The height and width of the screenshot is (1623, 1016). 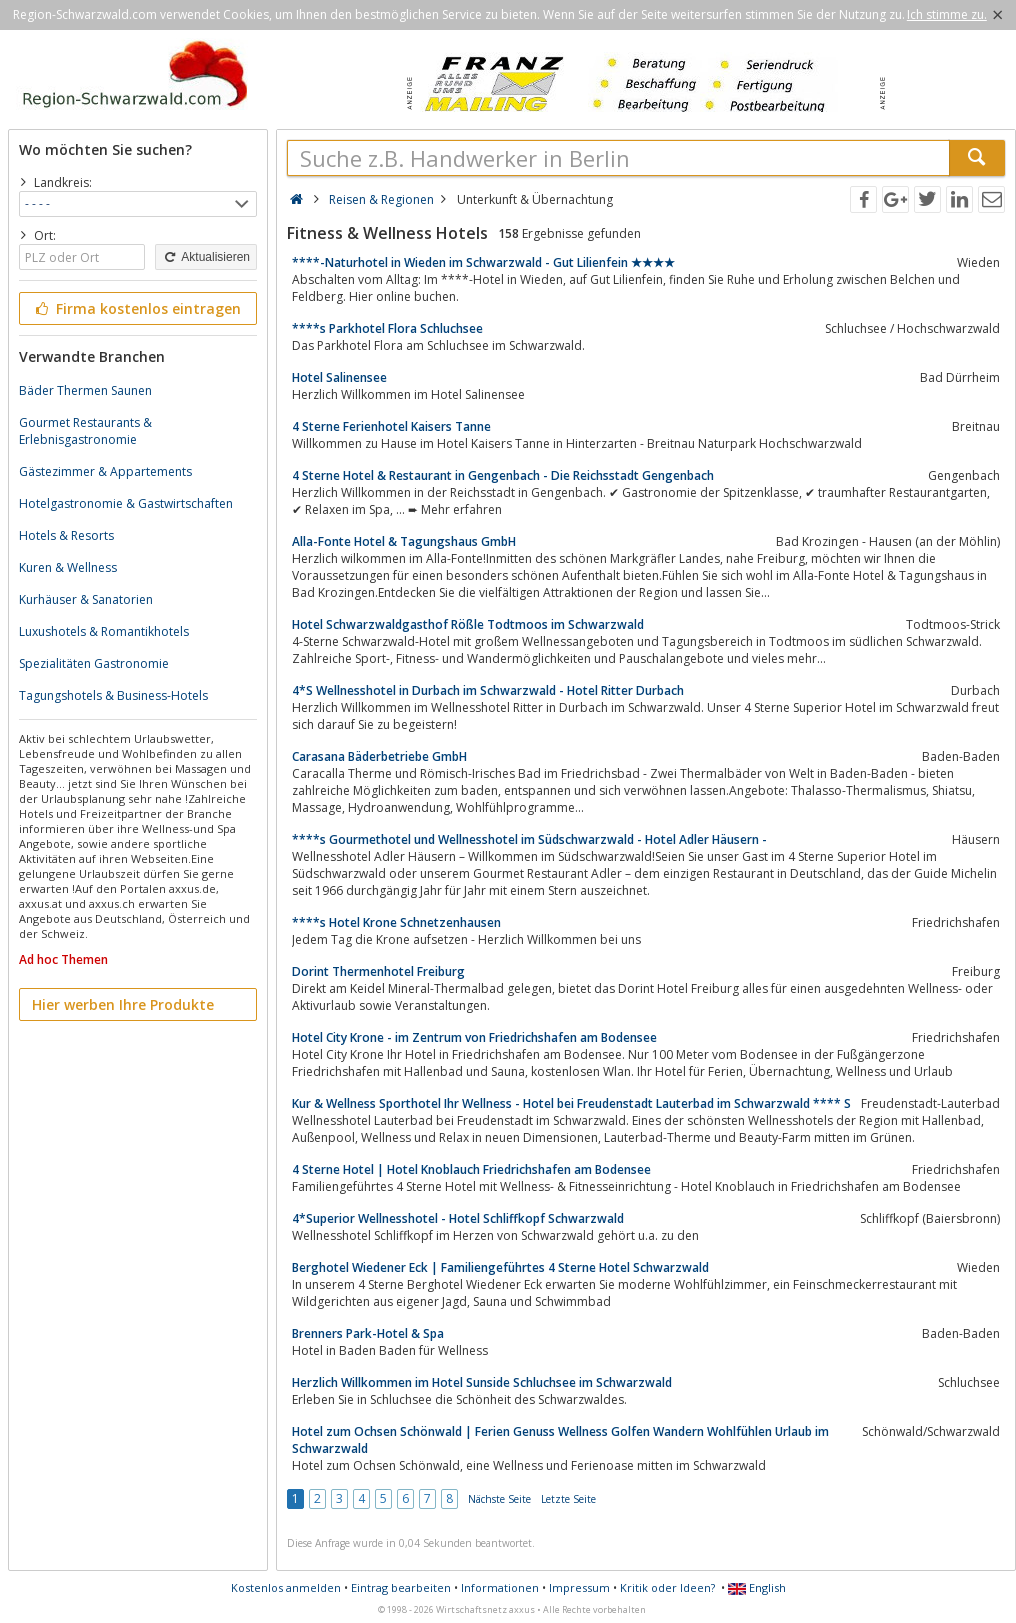 What do you see at coordinates (396, 922) in the screenshot?
I see `****s Hotel Krone Schnetzenhausen` at bounding box center [396, 922].